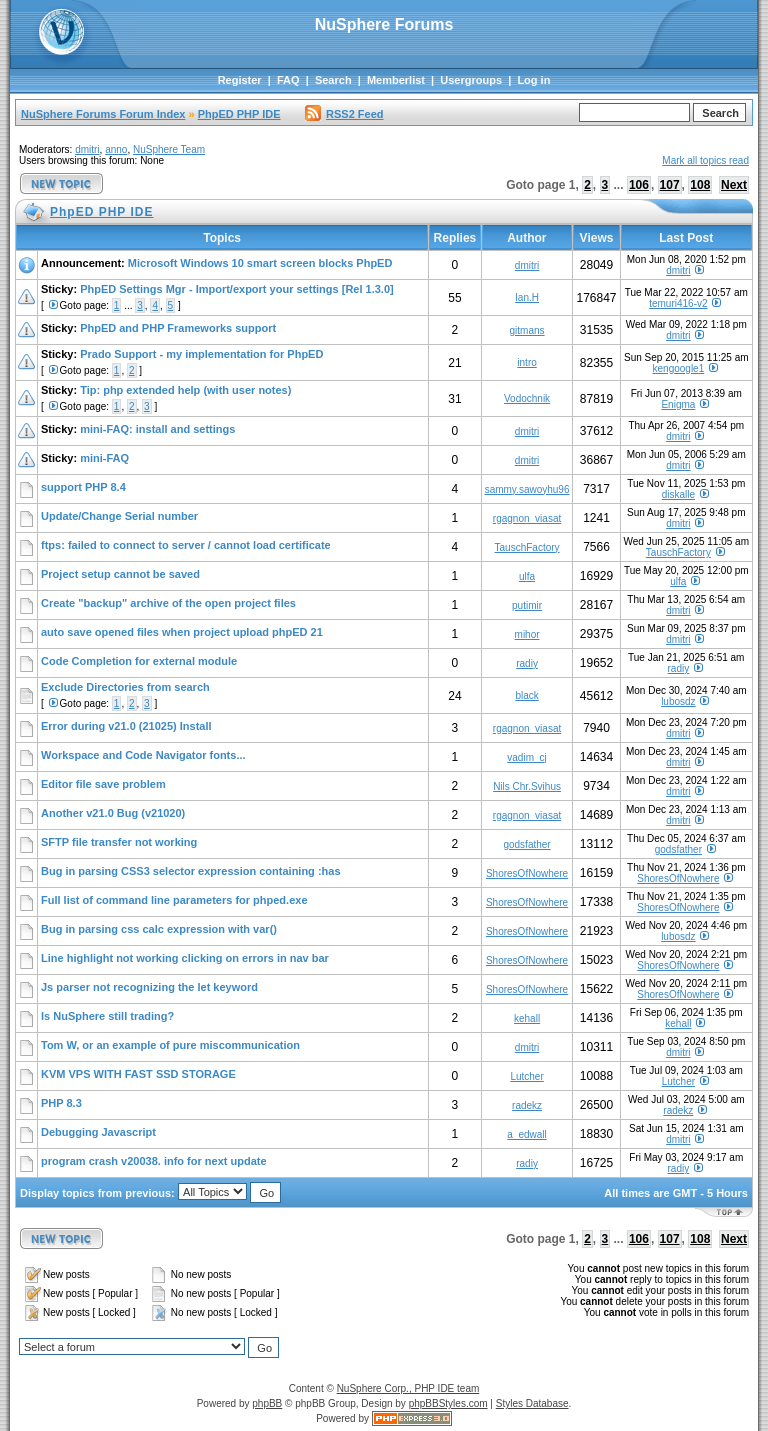  I want to click on Is NuSphere still trading?, so click(107, 1016).